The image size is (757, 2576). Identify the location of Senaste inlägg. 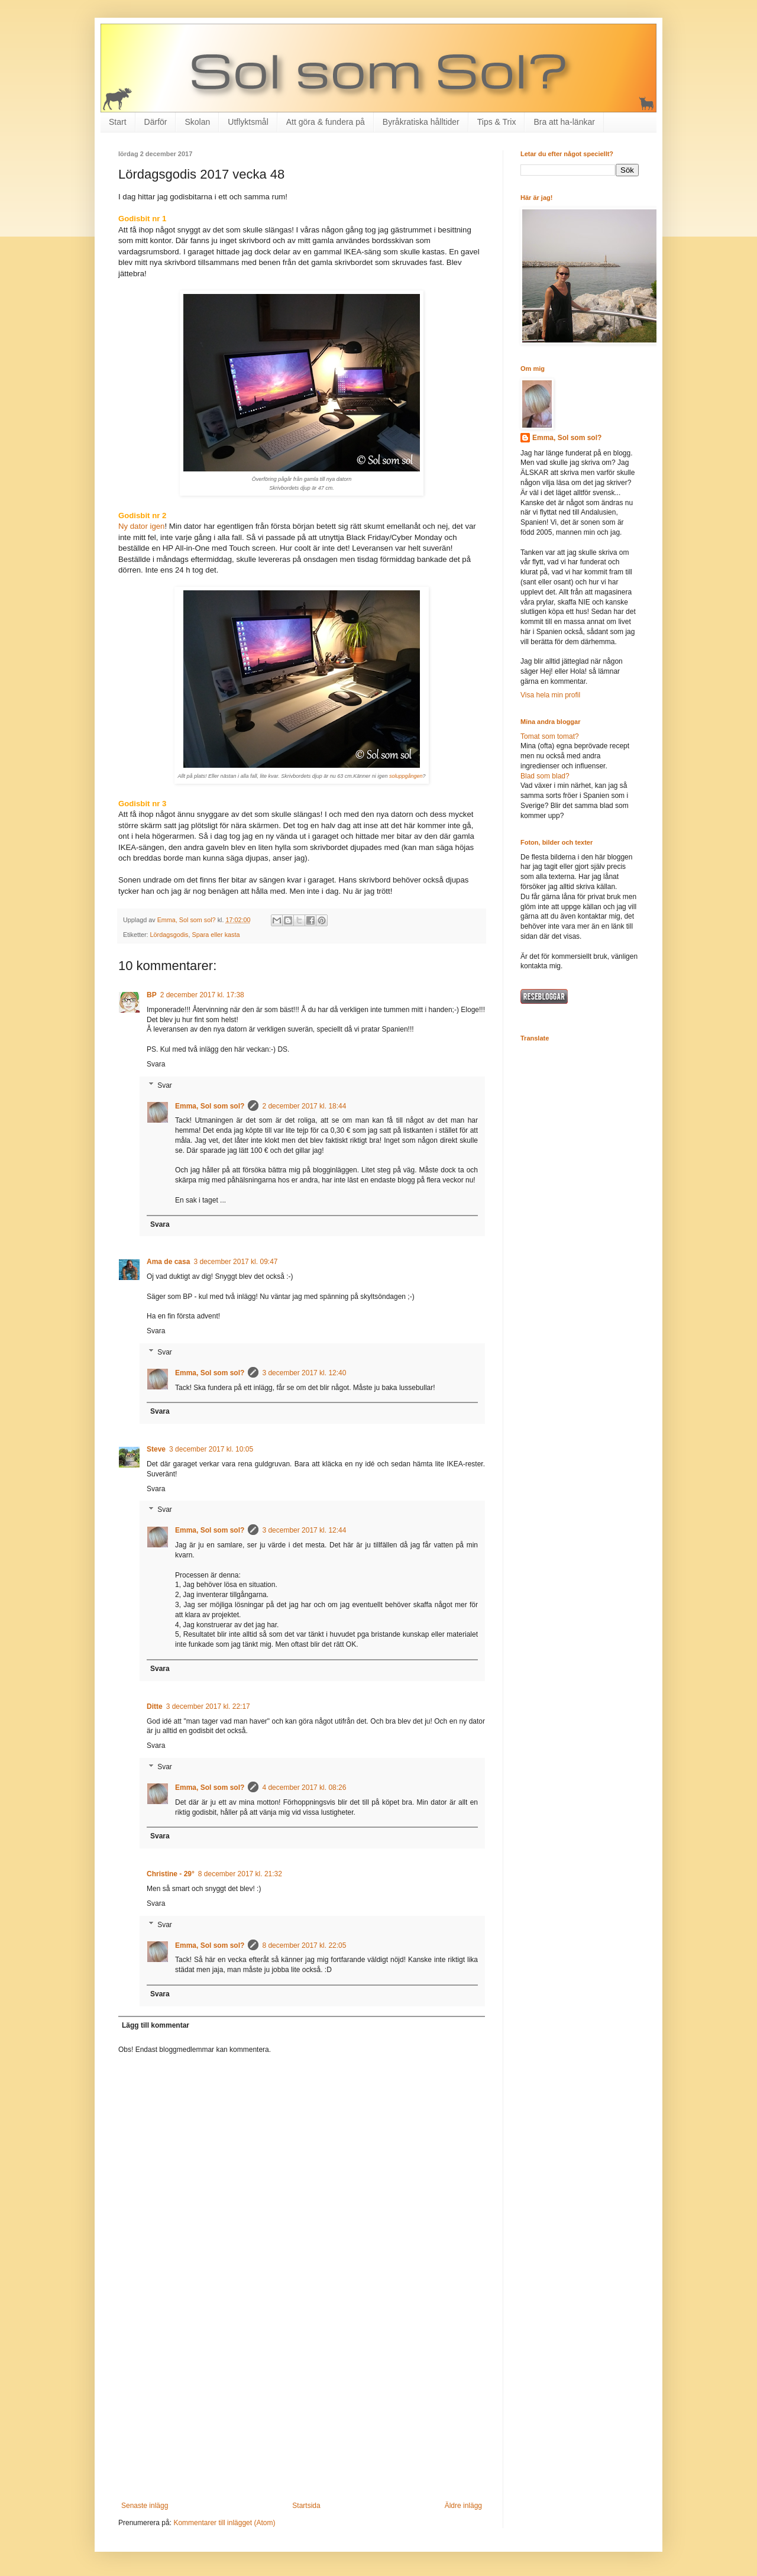
(144, 2505).